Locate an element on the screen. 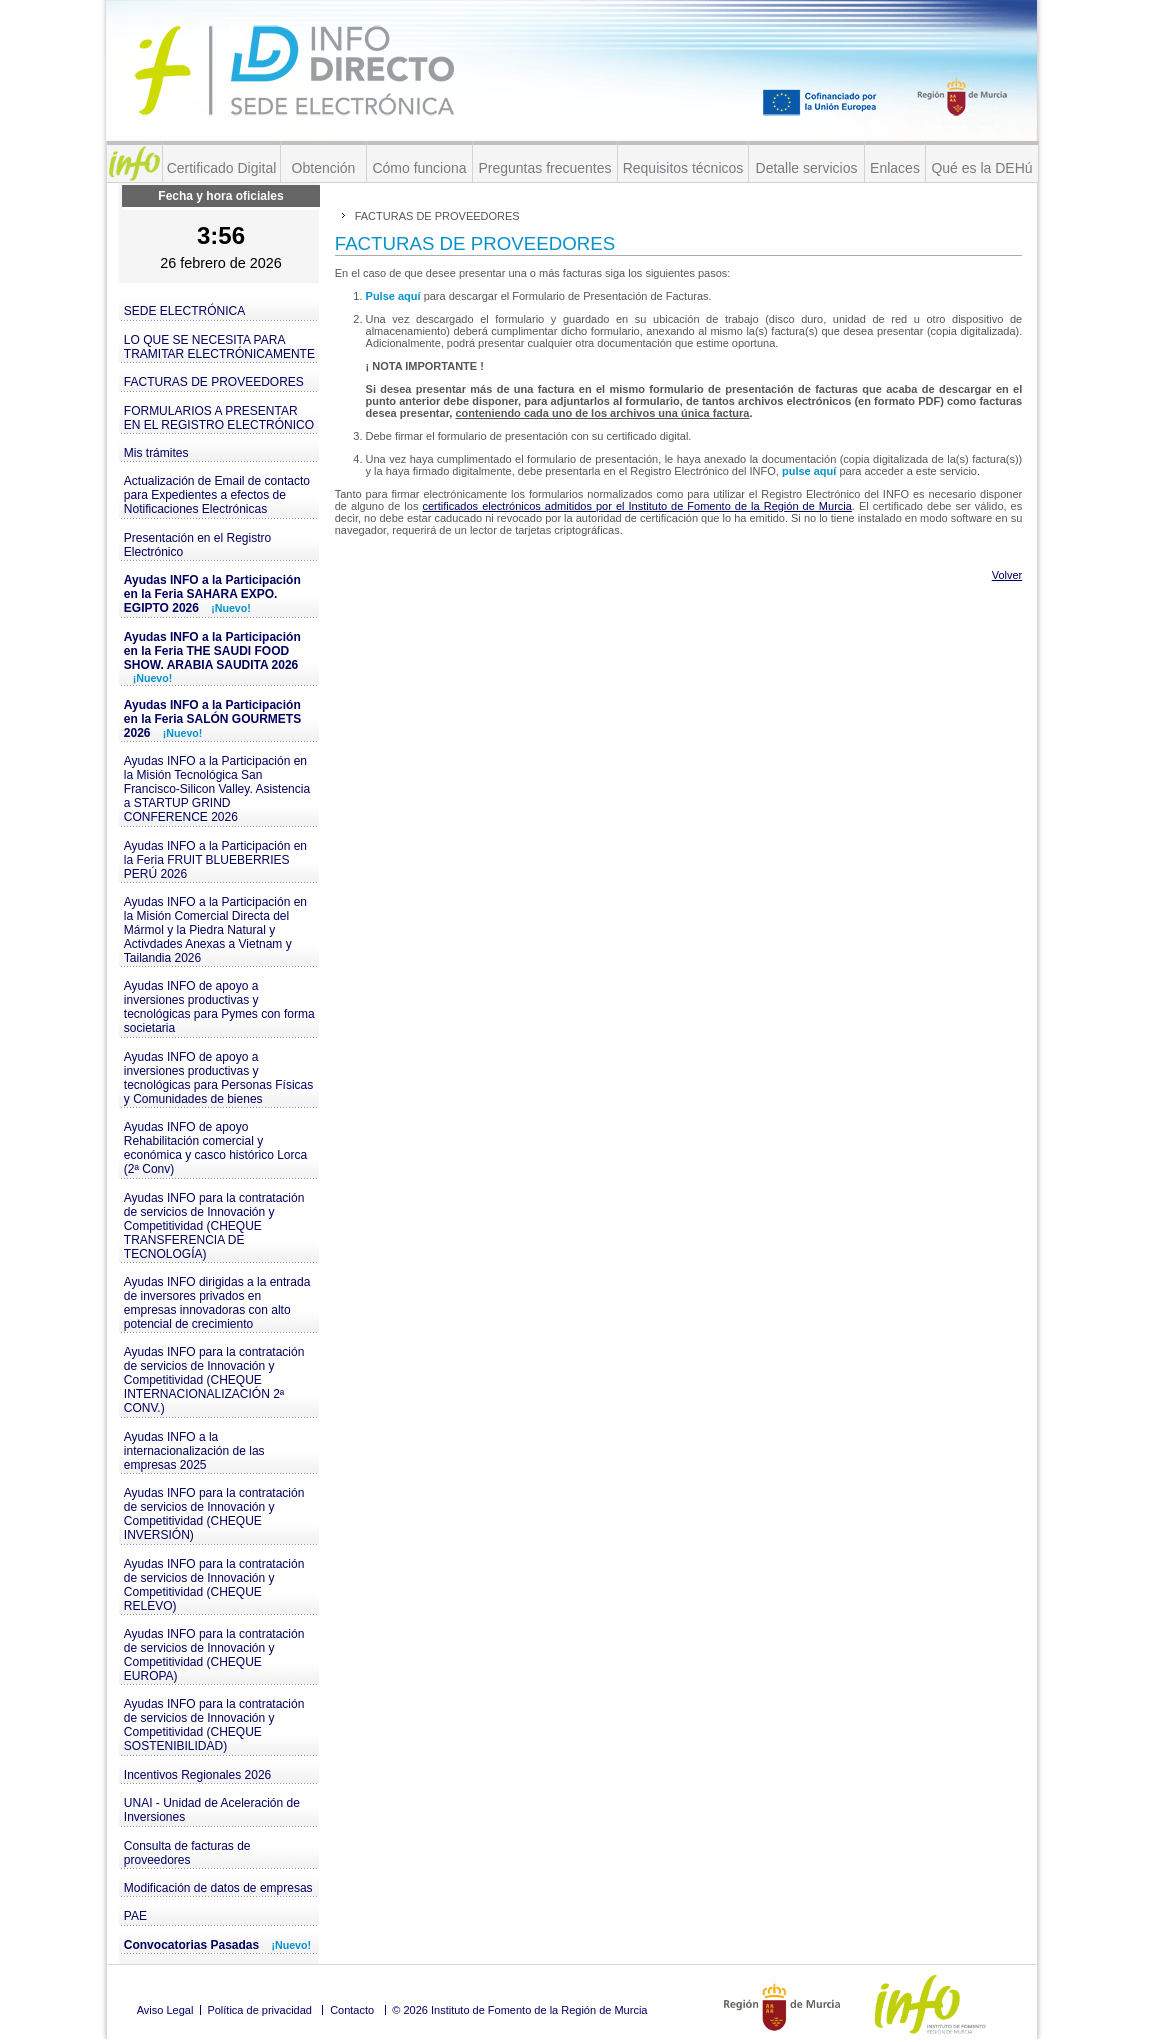 The image size is (1150, 2042). Qué es la DEHú is located at coordinates (981, 168).